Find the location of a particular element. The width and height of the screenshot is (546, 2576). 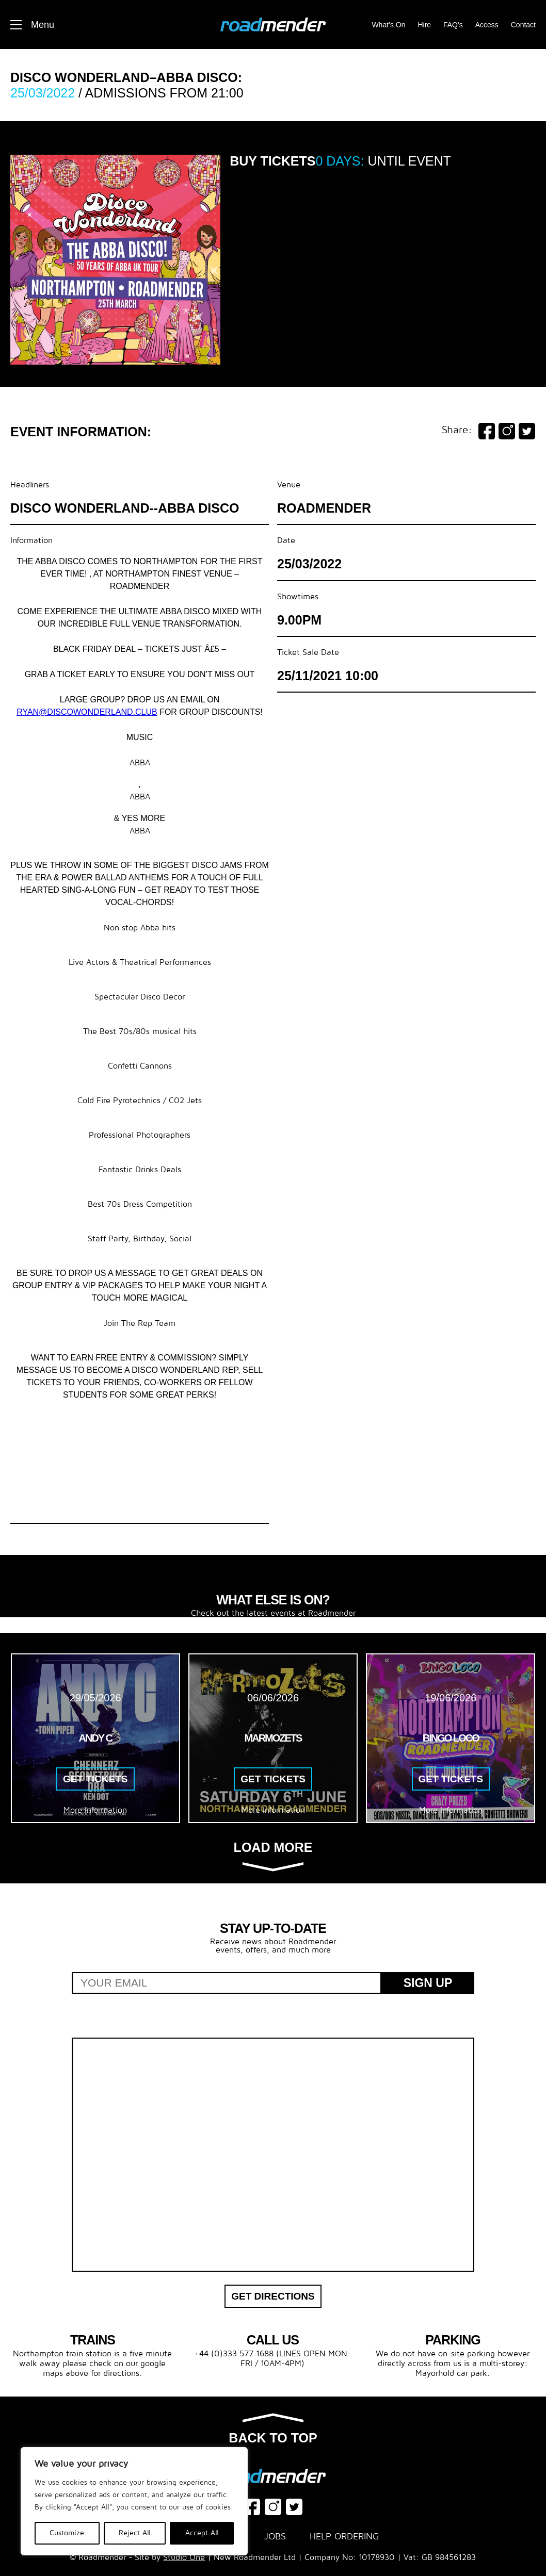

FAQ’s is located at coordinates (453, 25).